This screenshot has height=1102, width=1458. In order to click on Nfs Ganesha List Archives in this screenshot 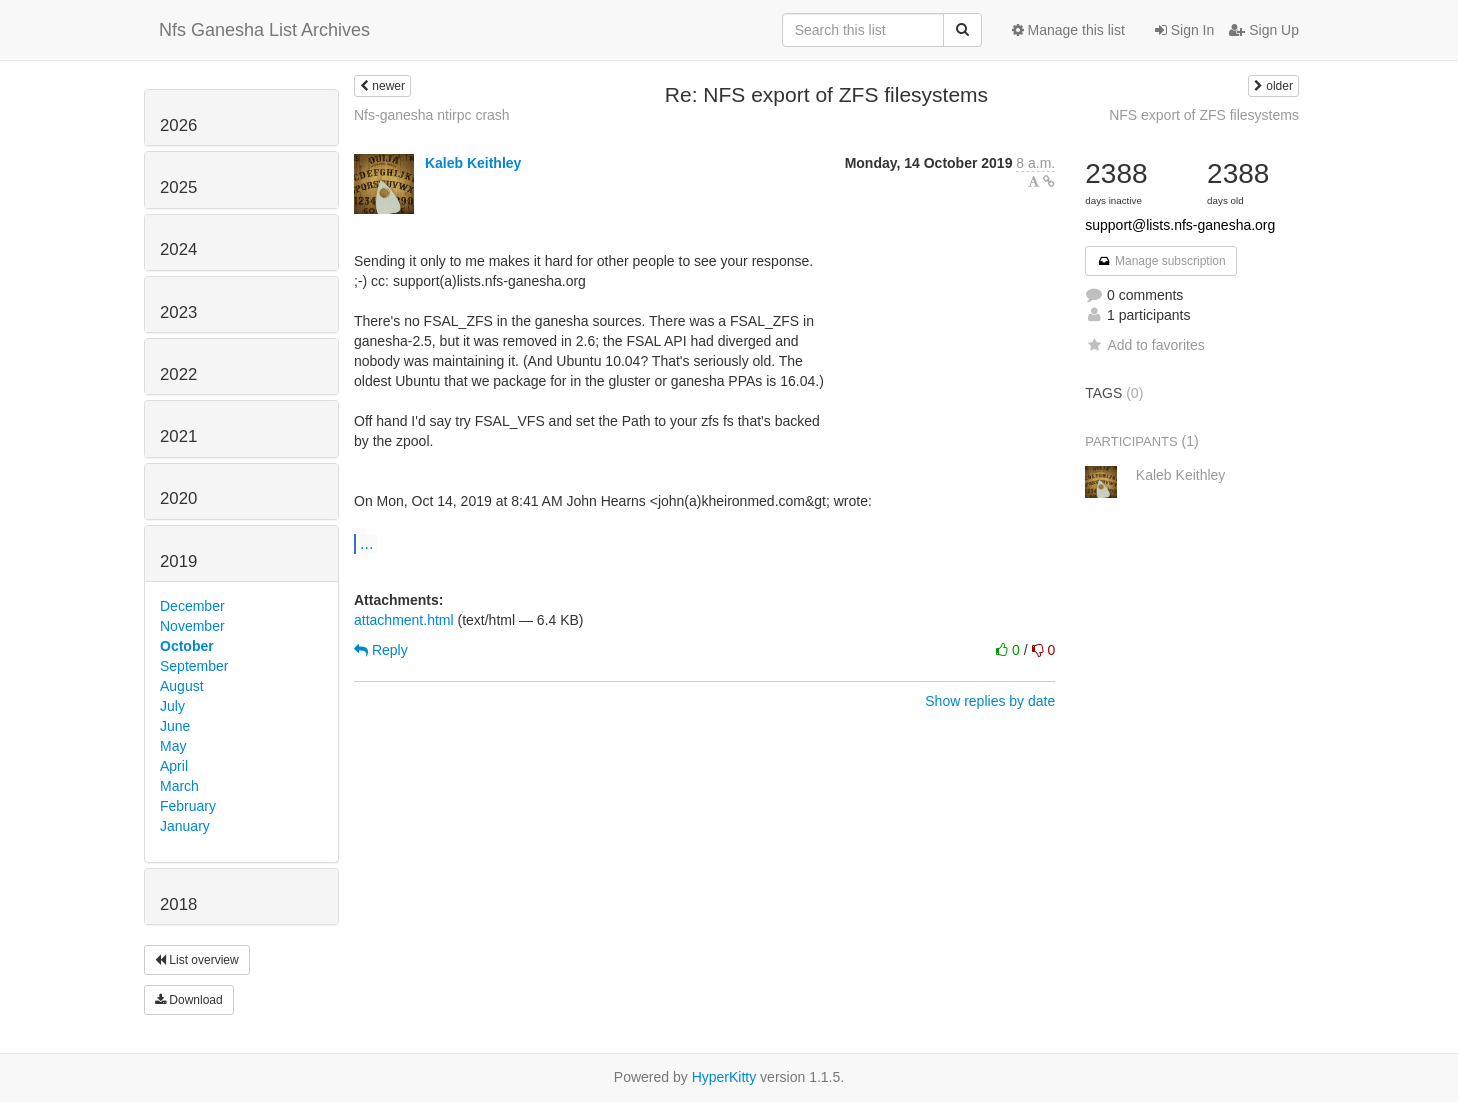, I will do `click(264, 30)`.